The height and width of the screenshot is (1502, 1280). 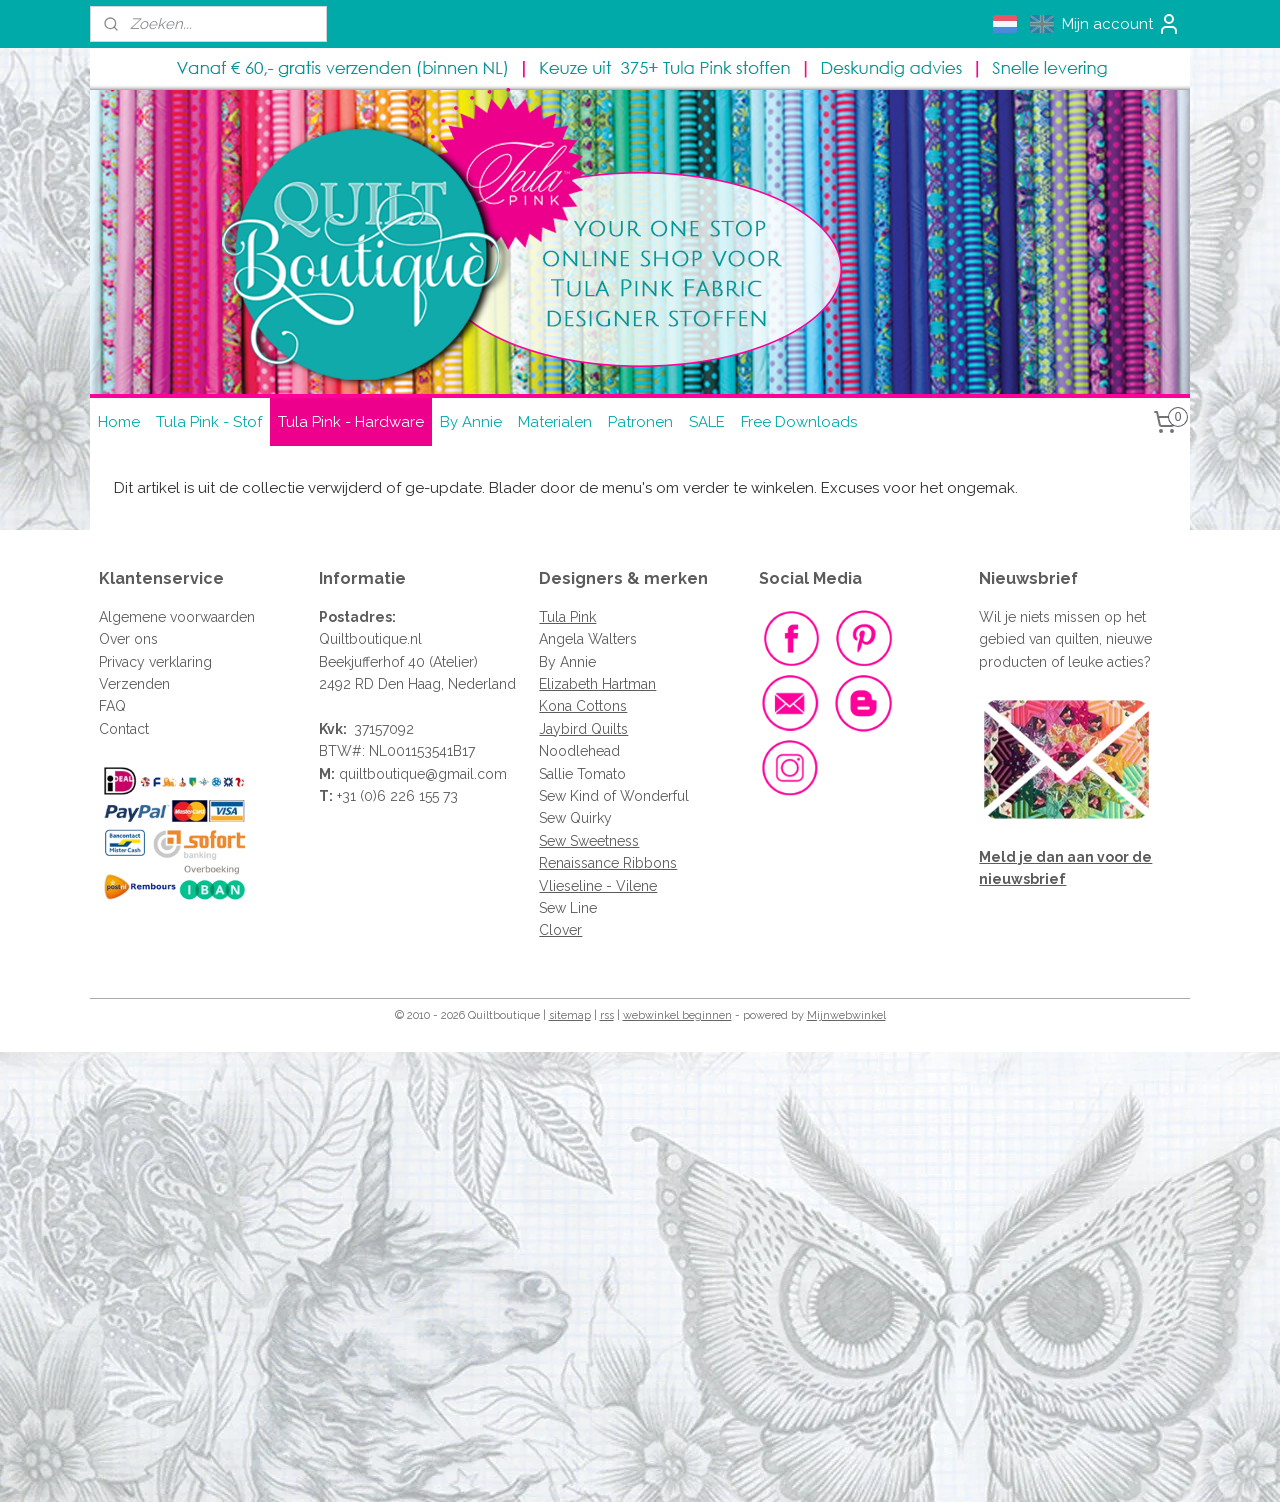 What do you see at coordinates (677, 1015) in the screenshot?
I see `webwinkel beginnen` at bounding box center [677, 1015].